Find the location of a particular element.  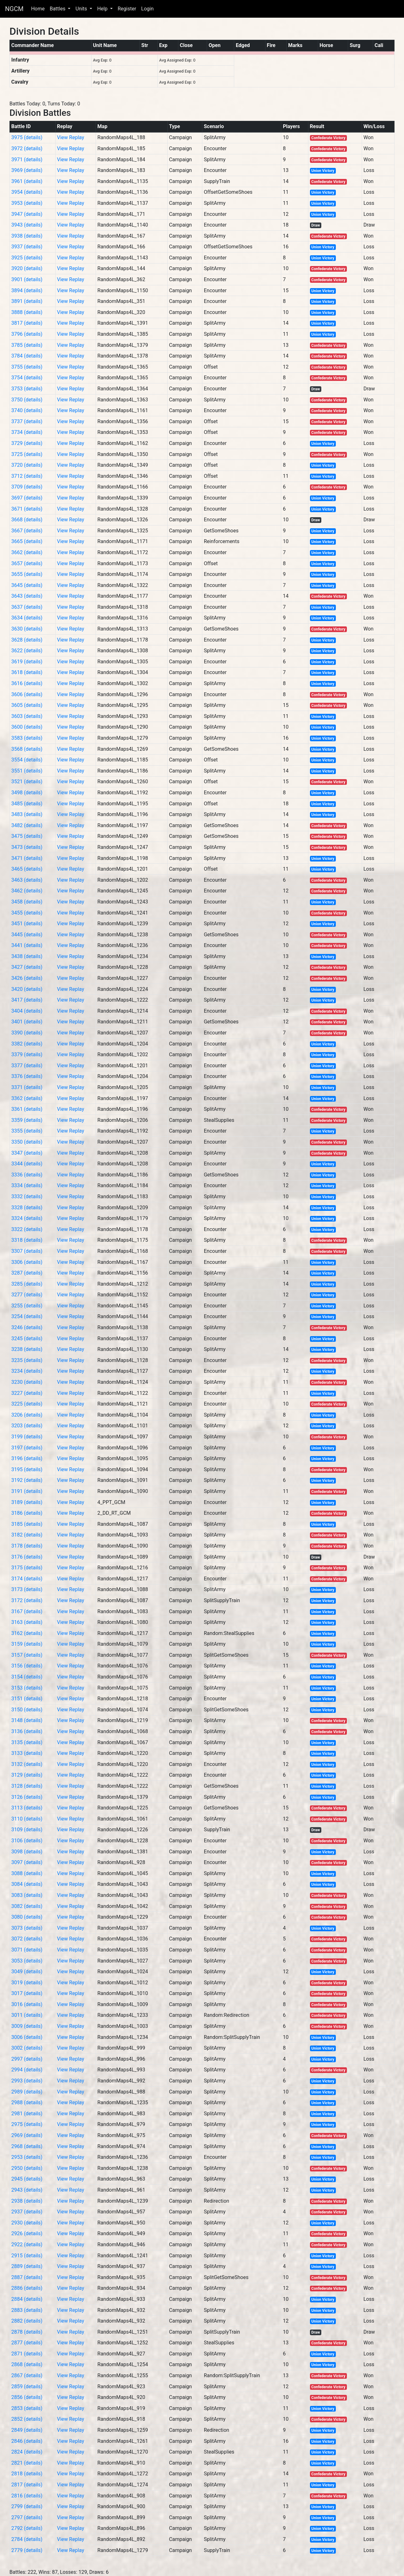

3195 (details) is located at coordinates (26, 1469).